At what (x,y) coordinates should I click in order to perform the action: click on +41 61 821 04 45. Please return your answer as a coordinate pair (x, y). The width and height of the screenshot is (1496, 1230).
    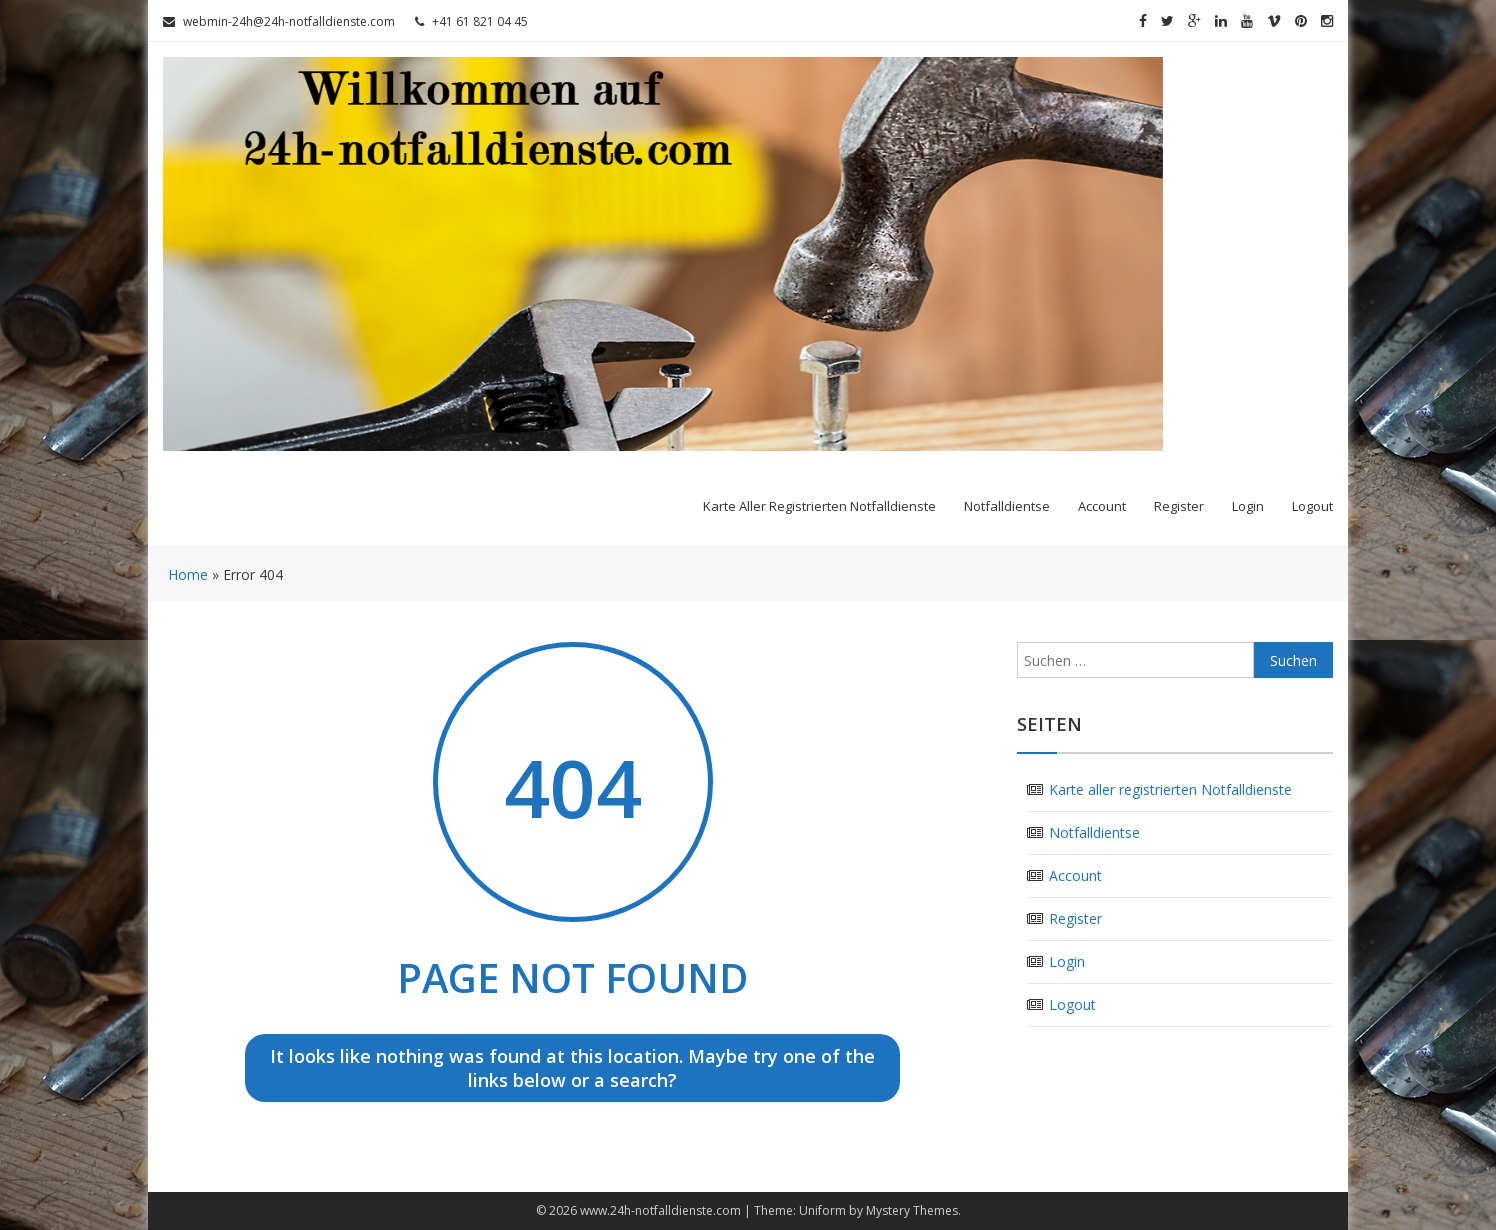
    Looking at the image, I should click on (471, 21).